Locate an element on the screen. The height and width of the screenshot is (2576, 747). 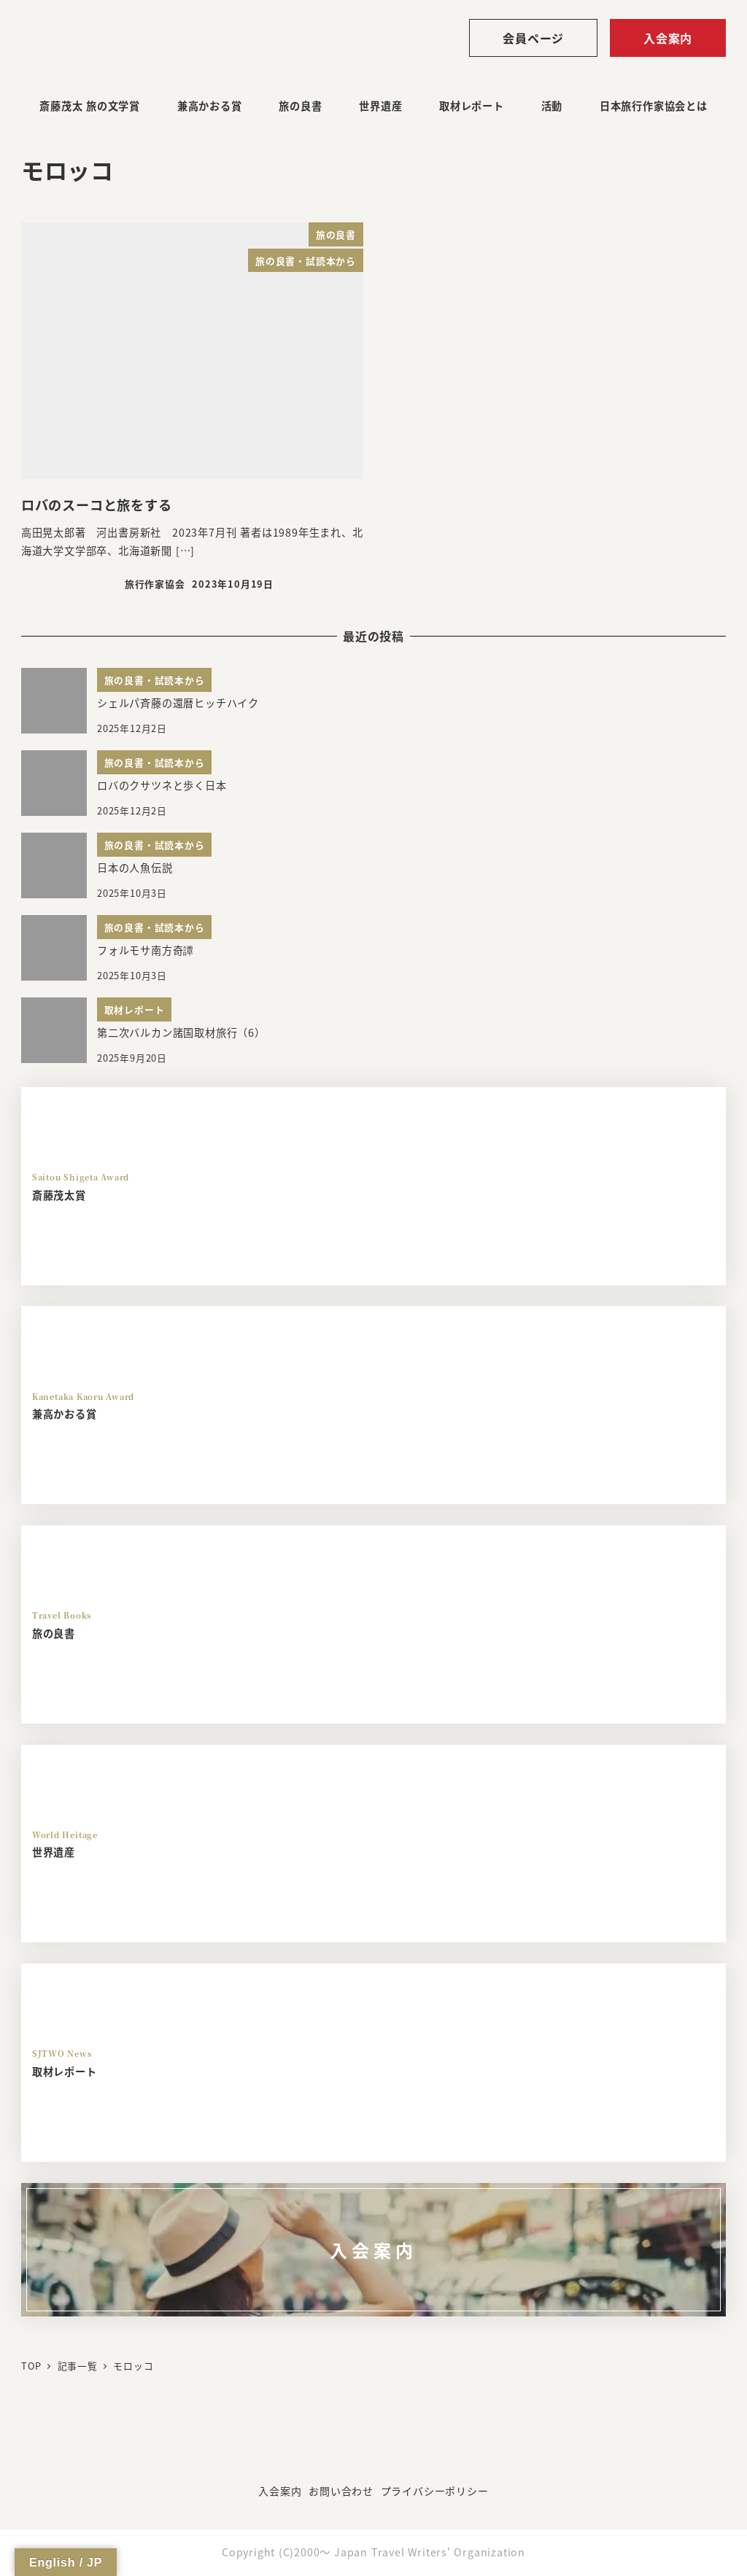
会員ページ is located at coordinates (533, 38).